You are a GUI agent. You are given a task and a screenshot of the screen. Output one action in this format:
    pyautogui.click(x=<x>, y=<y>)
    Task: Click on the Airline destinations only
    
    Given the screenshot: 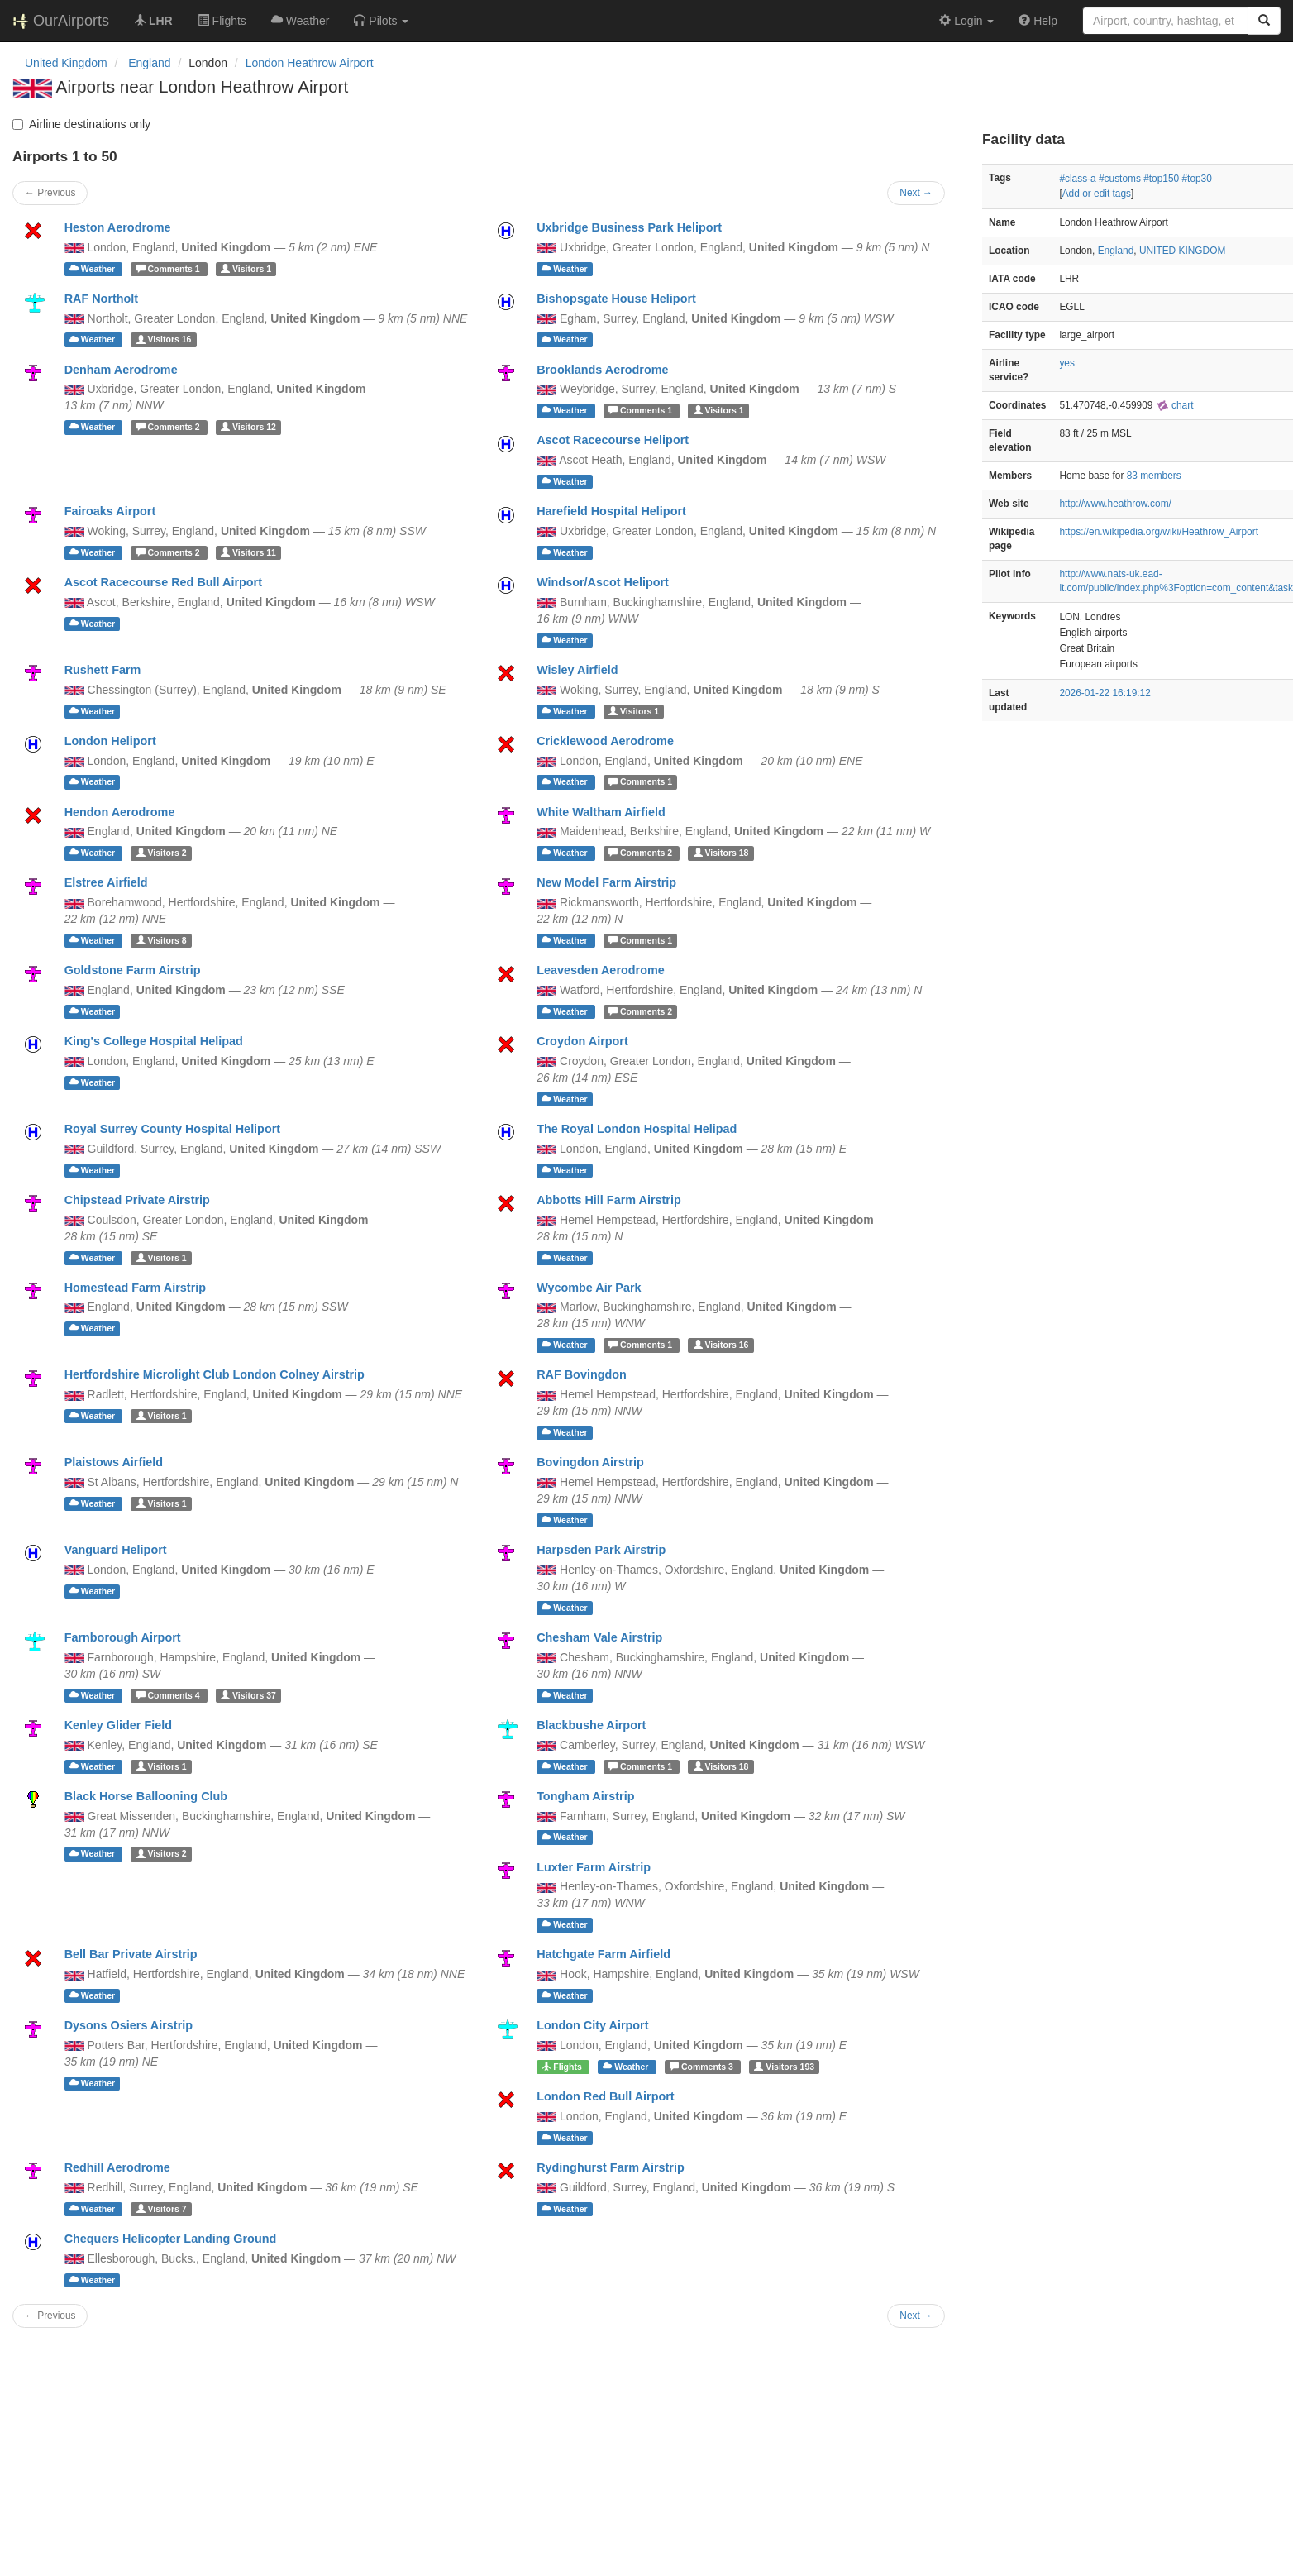 What is the action you would take?
    pyautogui.click(x=81, y=124)
    